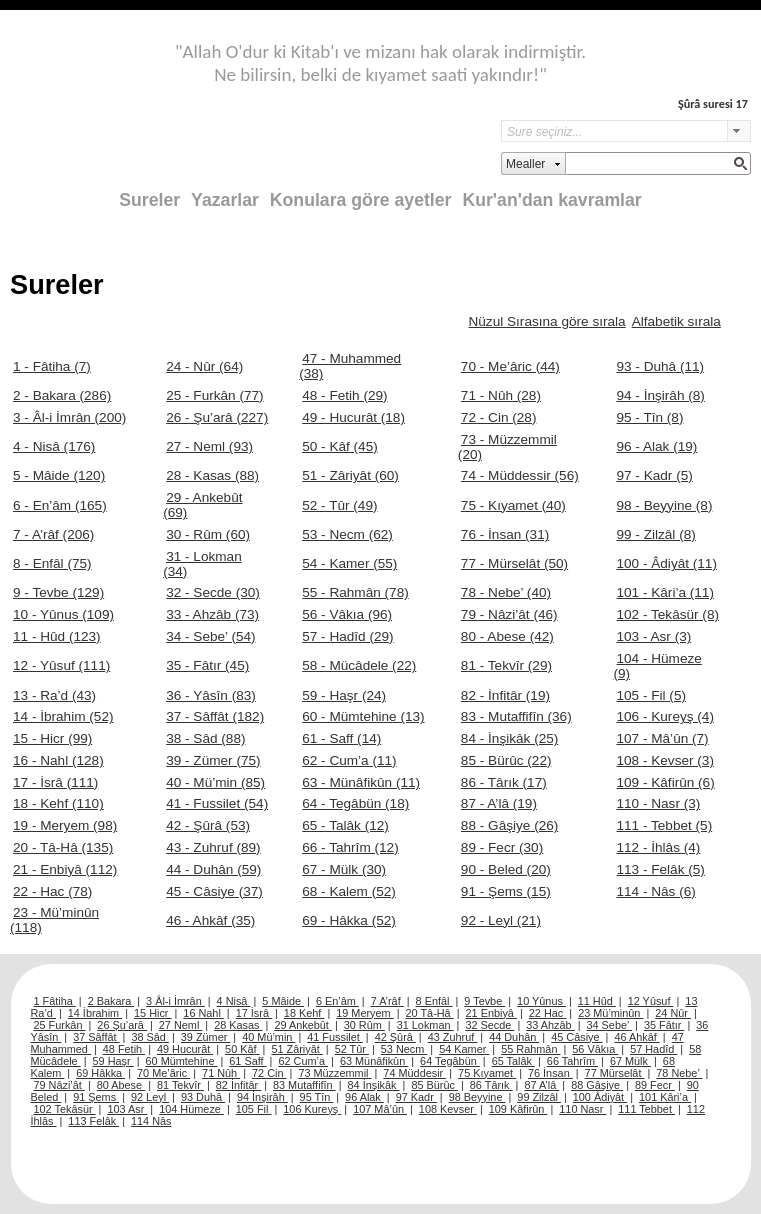 The image size is (761, 1214). What do you see at coordinates (254, 1109) in the screenshot?
I see `105 Fil` at bounding box center [254, 1109].